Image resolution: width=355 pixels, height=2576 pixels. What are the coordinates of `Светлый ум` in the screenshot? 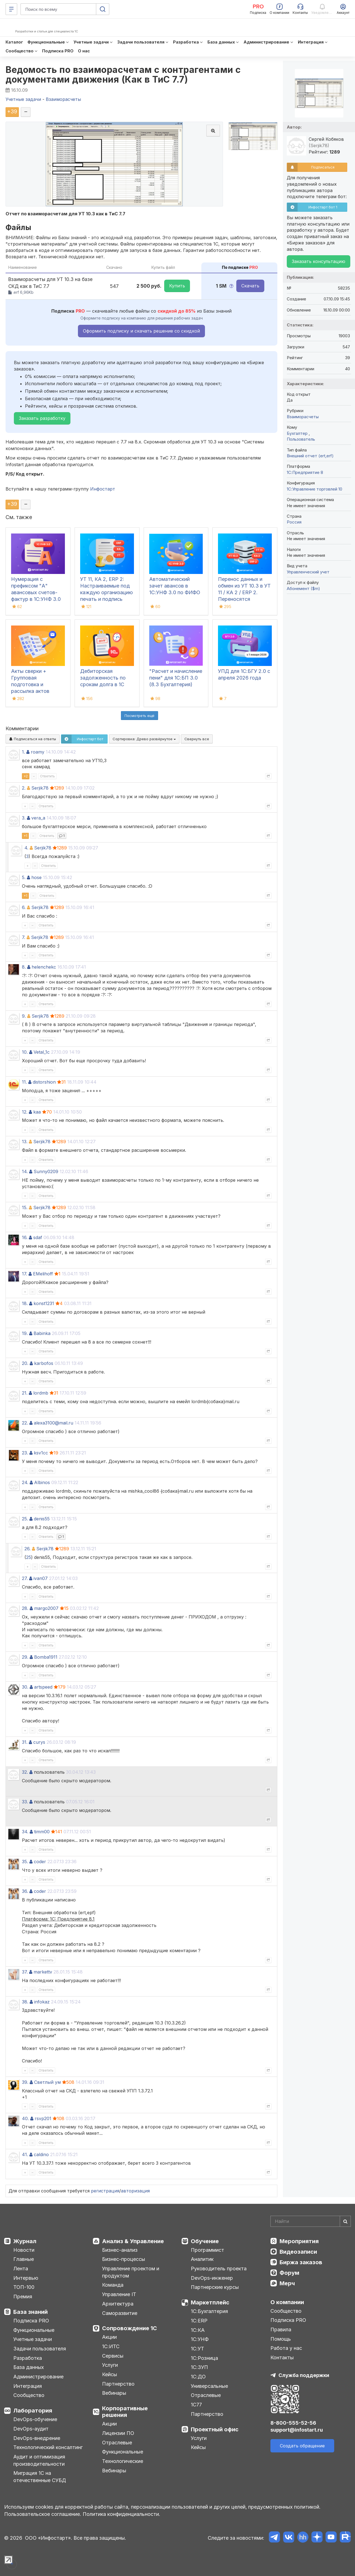 It's located at (47, 2082).